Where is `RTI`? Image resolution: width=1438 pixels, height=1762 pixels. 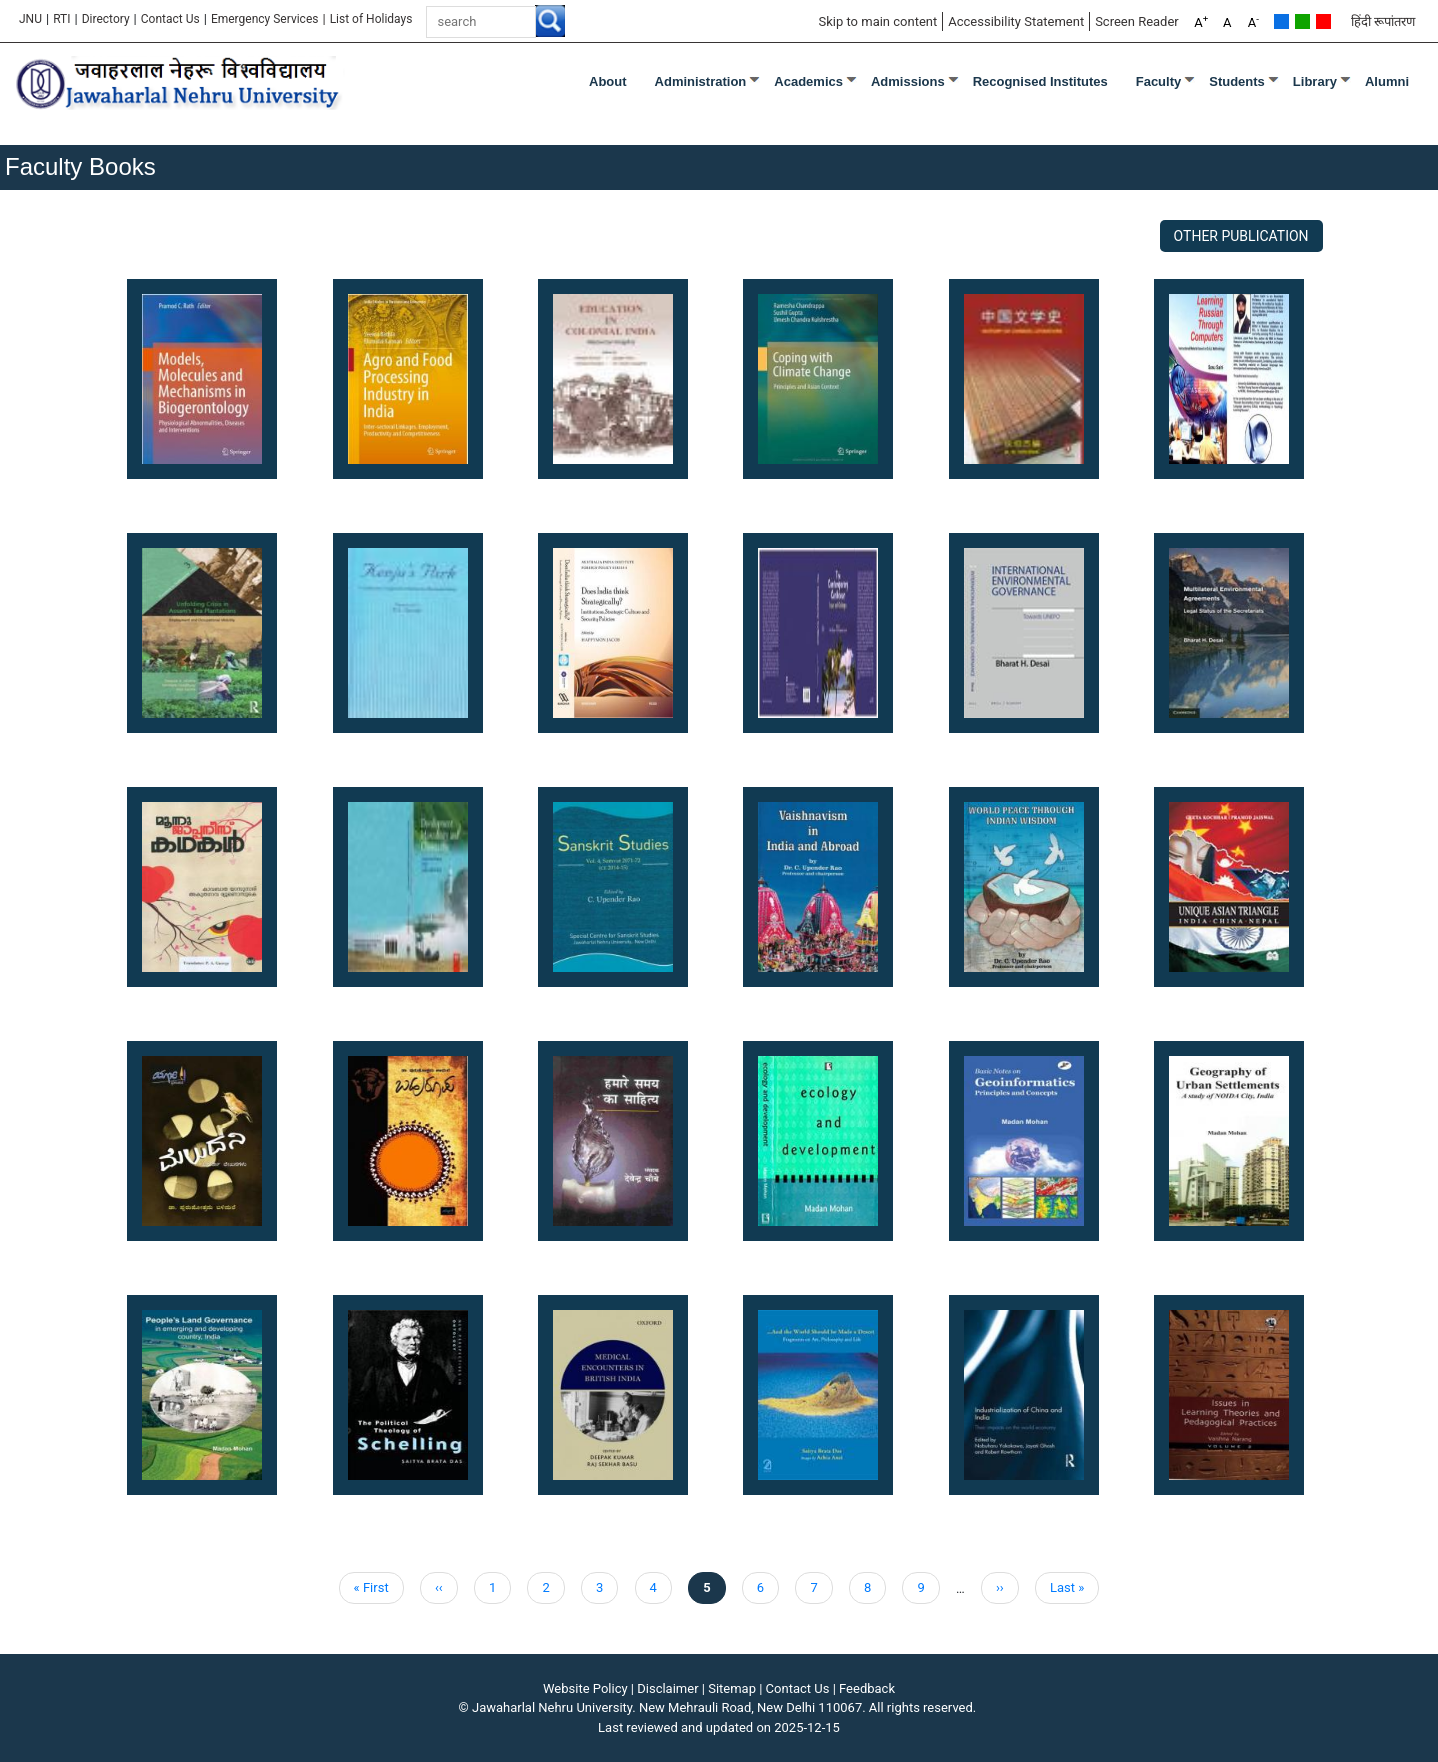 RTI is located at coordinates (61, 19).